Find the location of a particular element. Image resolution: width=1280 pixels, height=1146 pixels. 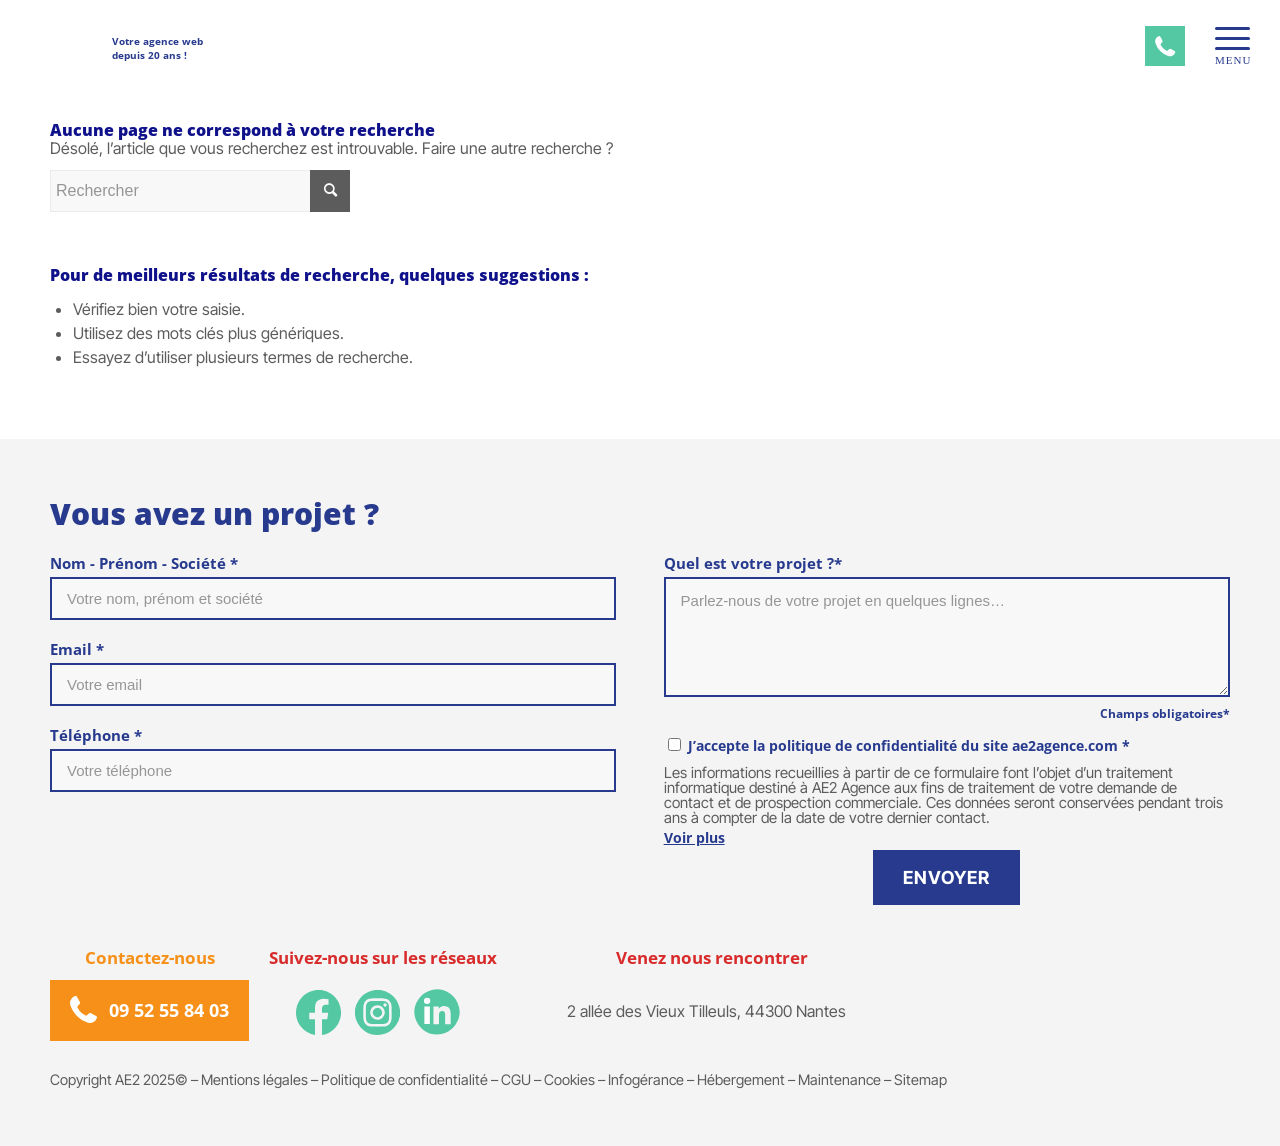

Maintenance is located at coordinates (839, 1079).